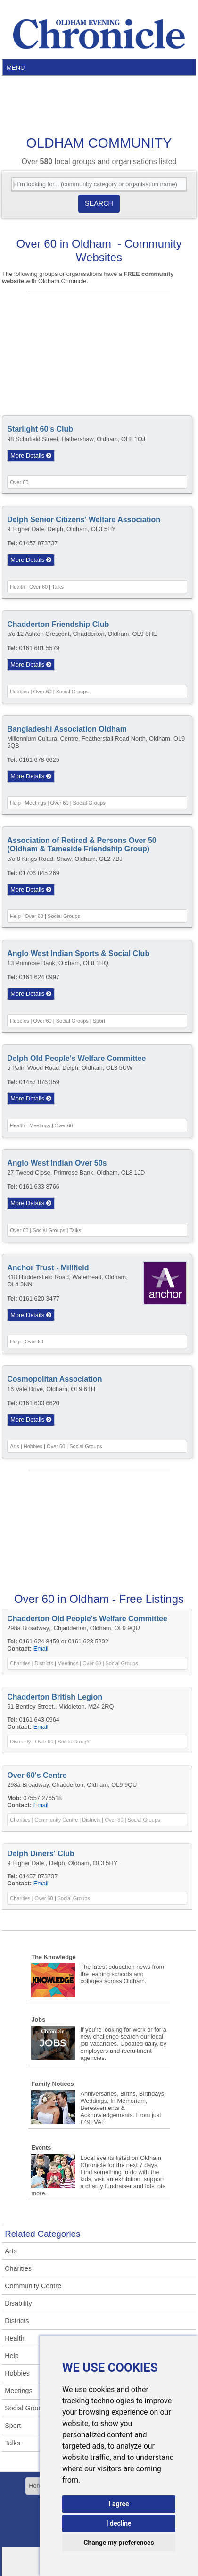  I want to click on Disability, so click(20, 1741).